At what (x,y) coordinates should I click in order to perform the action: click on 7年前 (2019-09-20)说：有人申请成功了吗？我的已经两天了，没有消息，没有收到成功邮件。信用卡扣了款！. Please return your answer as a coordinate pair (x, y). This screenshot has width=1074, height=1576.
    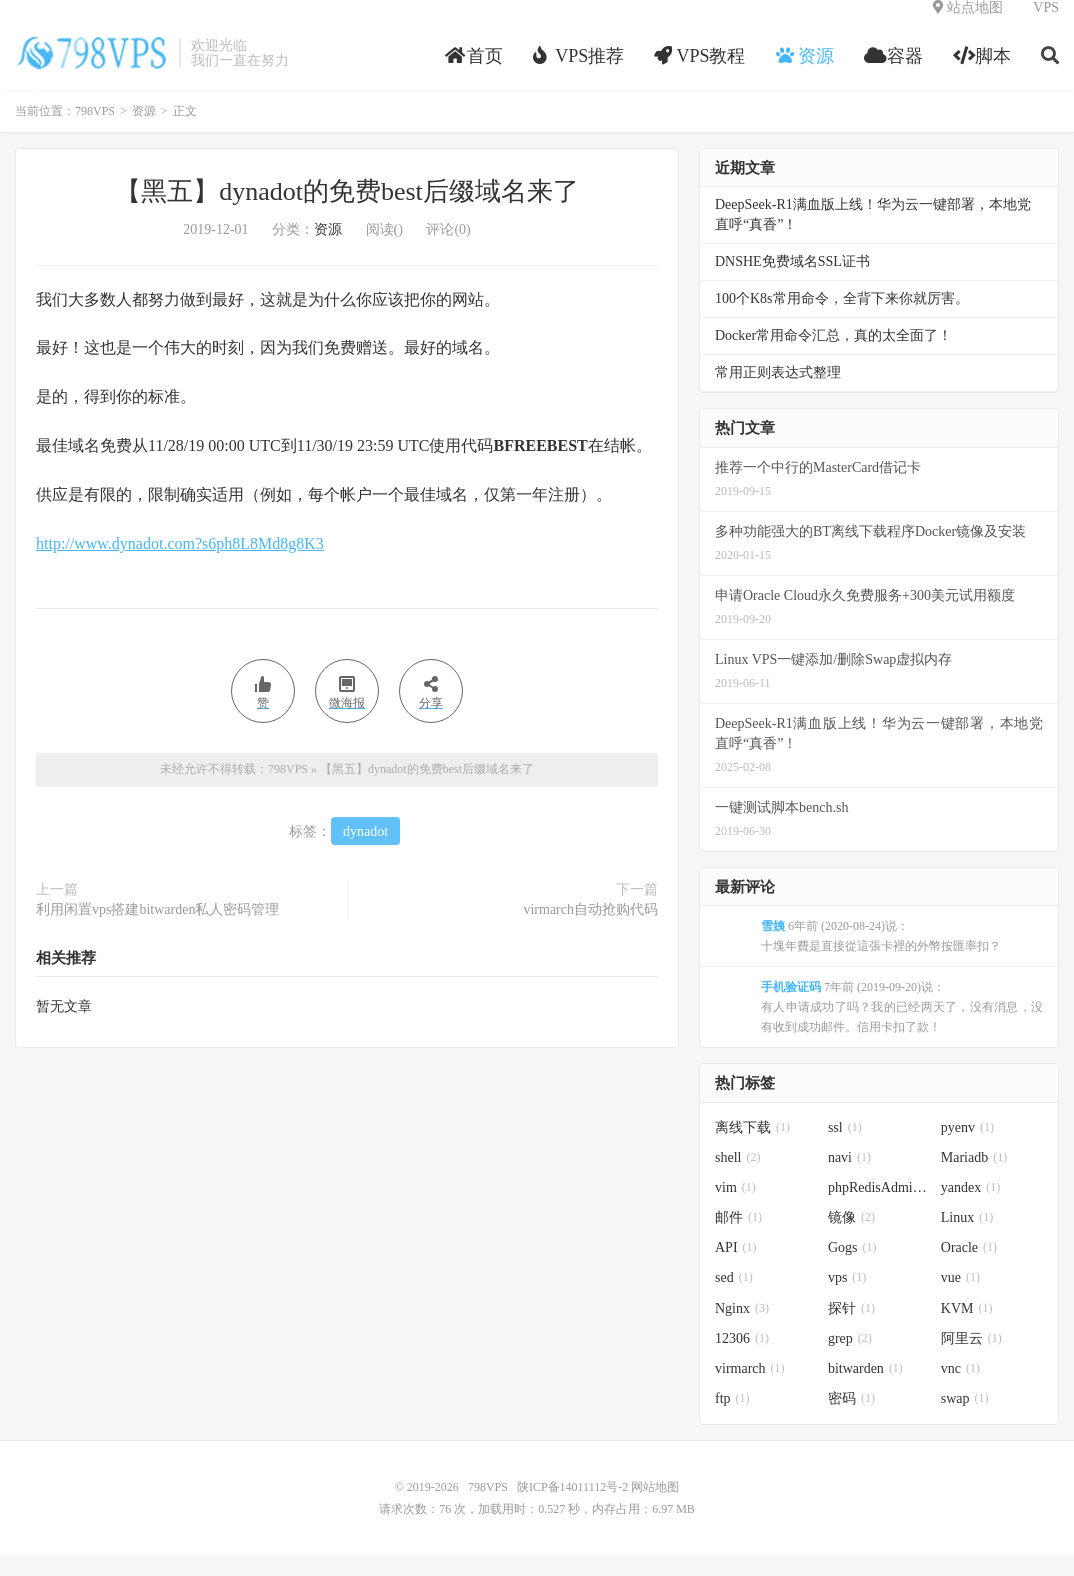
    Looking at the image, I should click on (902, 1028).